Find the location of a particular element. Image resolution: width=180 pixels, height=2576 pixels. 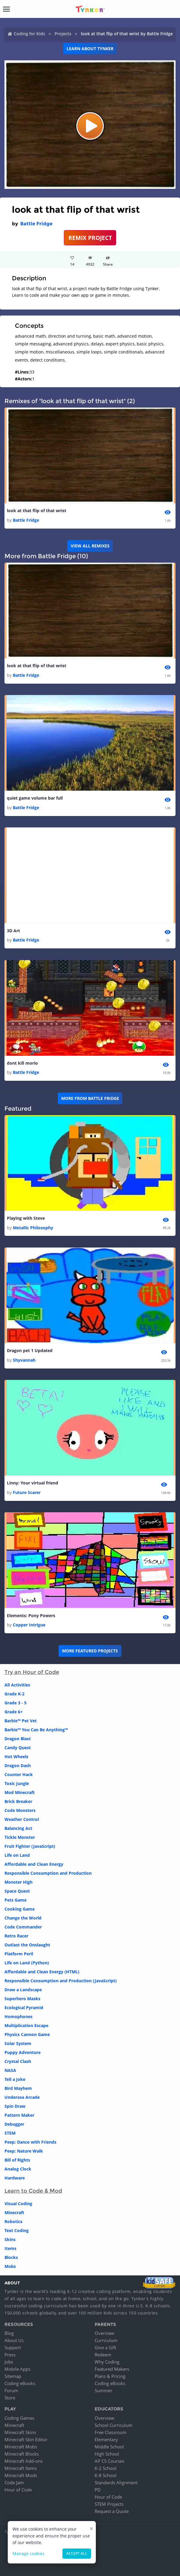

Debugger is located at coordinates (14, 2124).